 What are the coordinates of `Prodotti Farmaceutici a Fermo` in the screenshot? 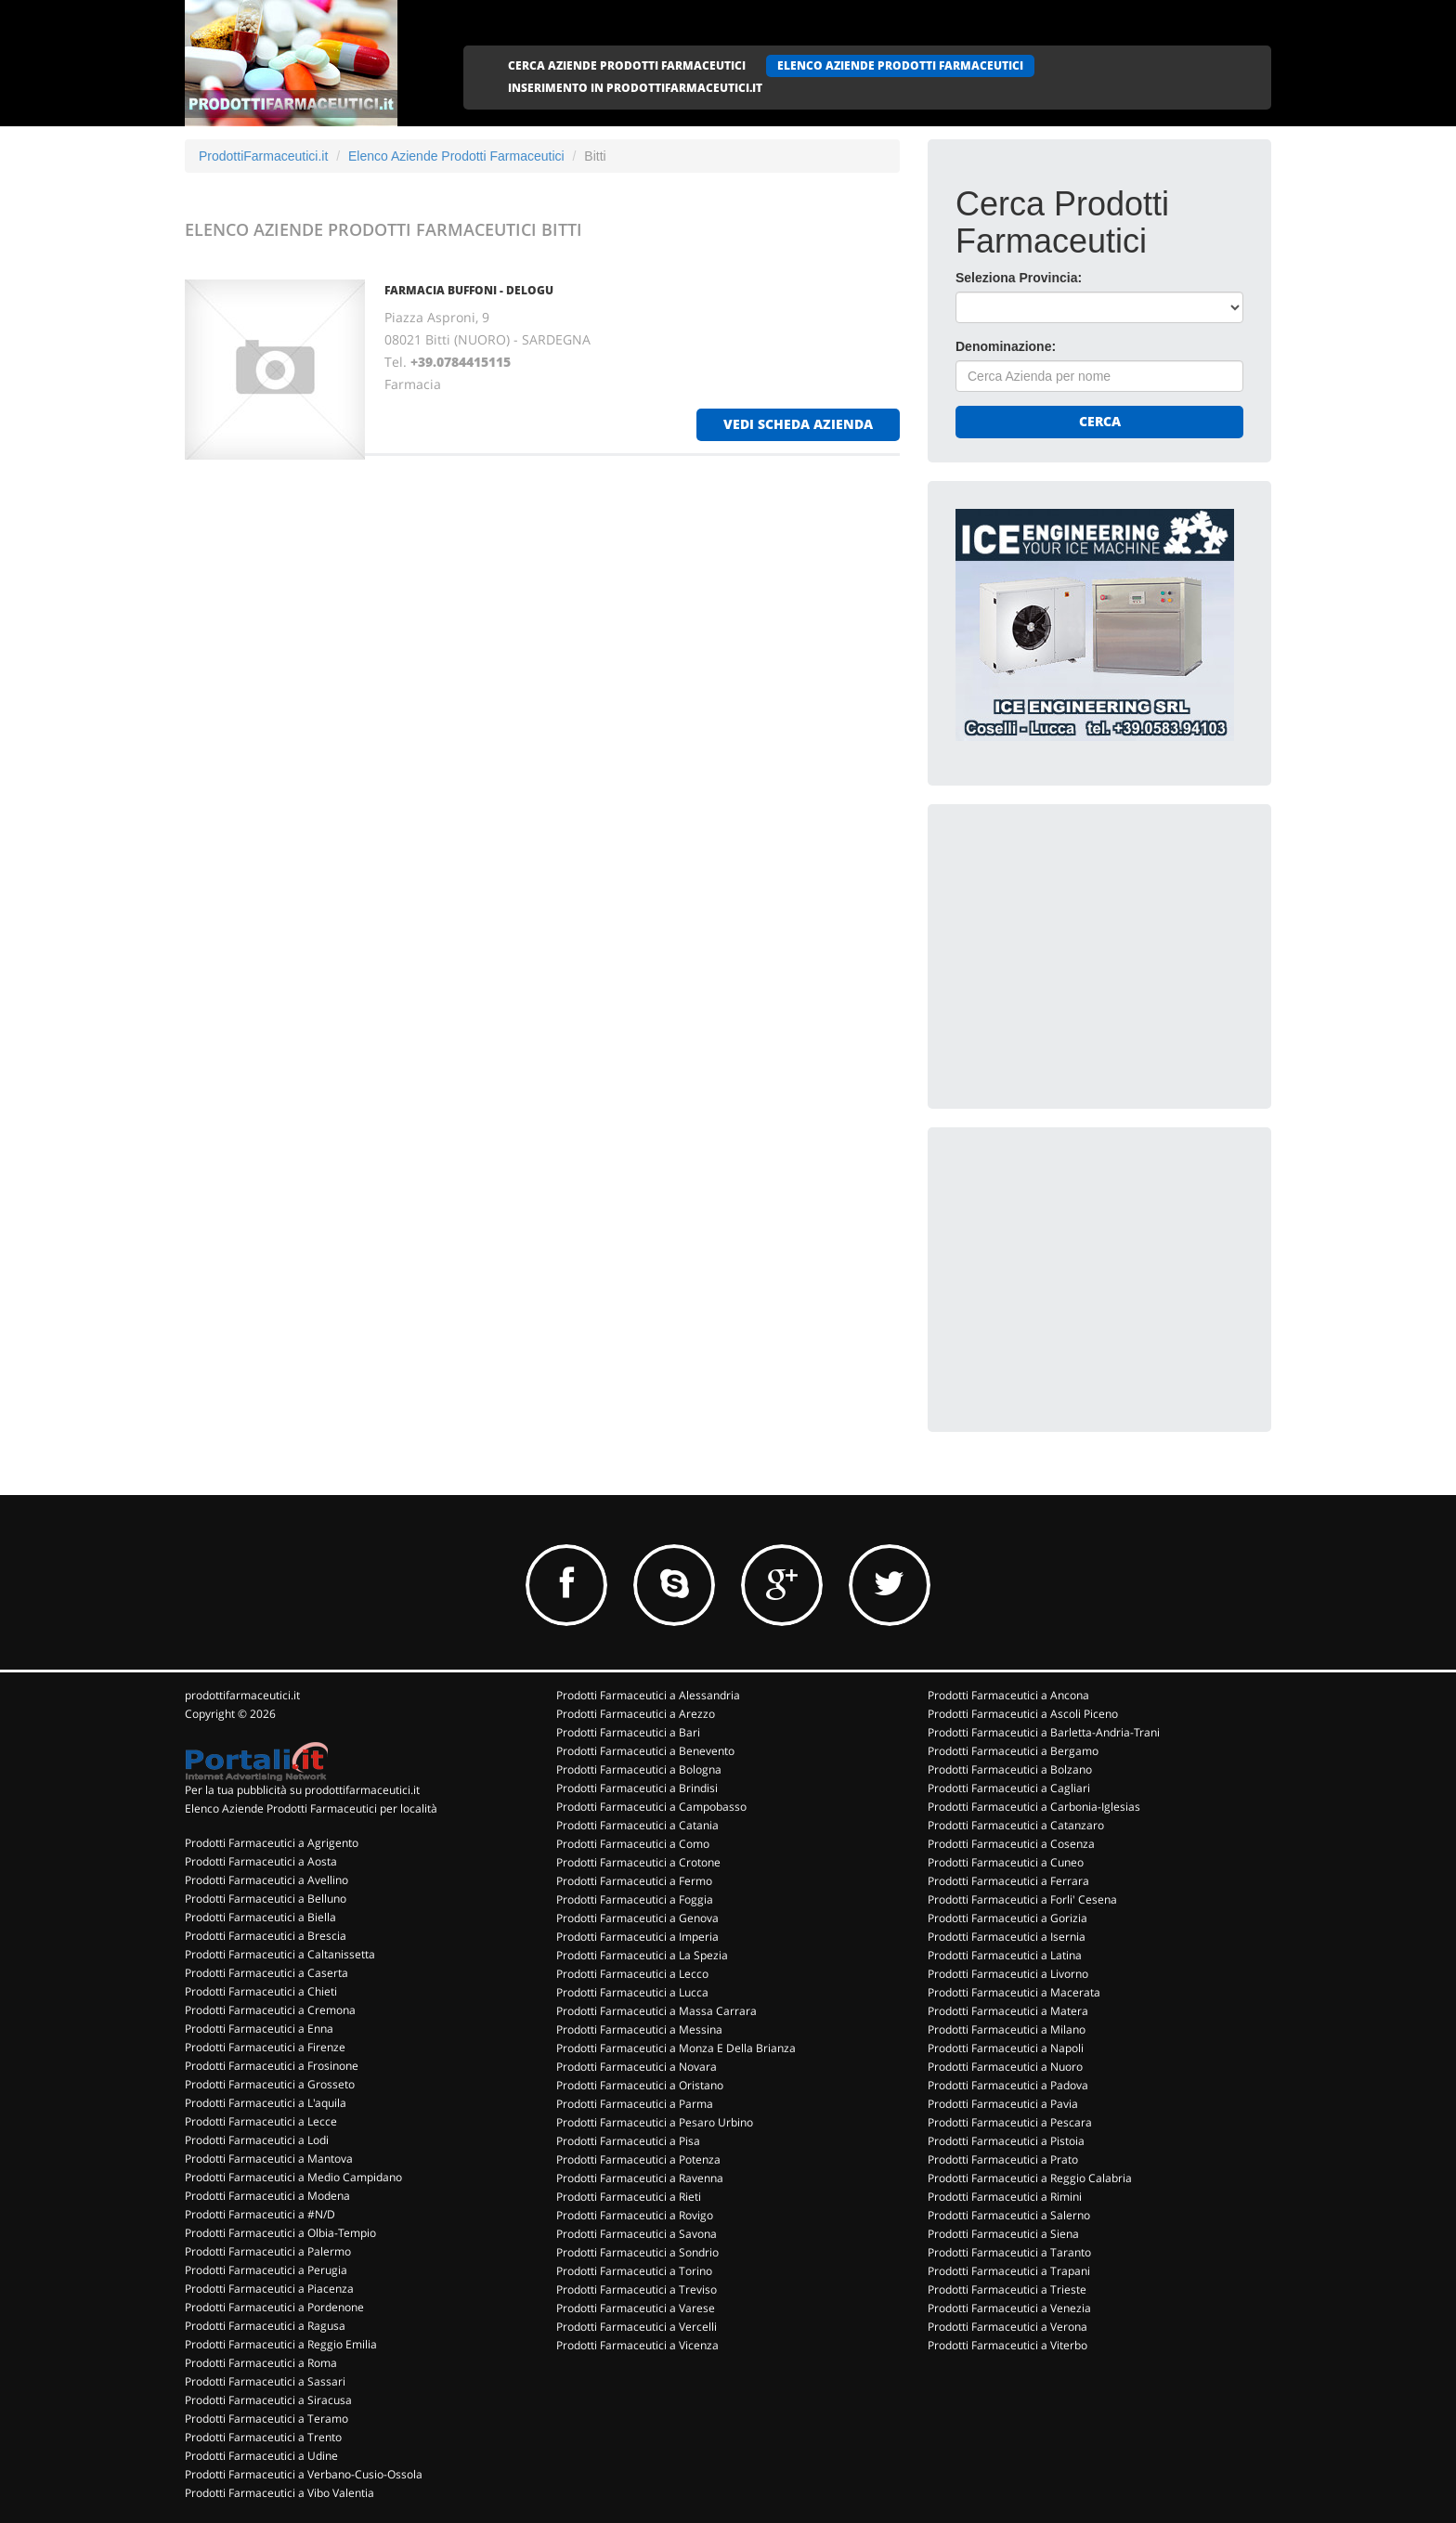 It's located at (634, 1881).